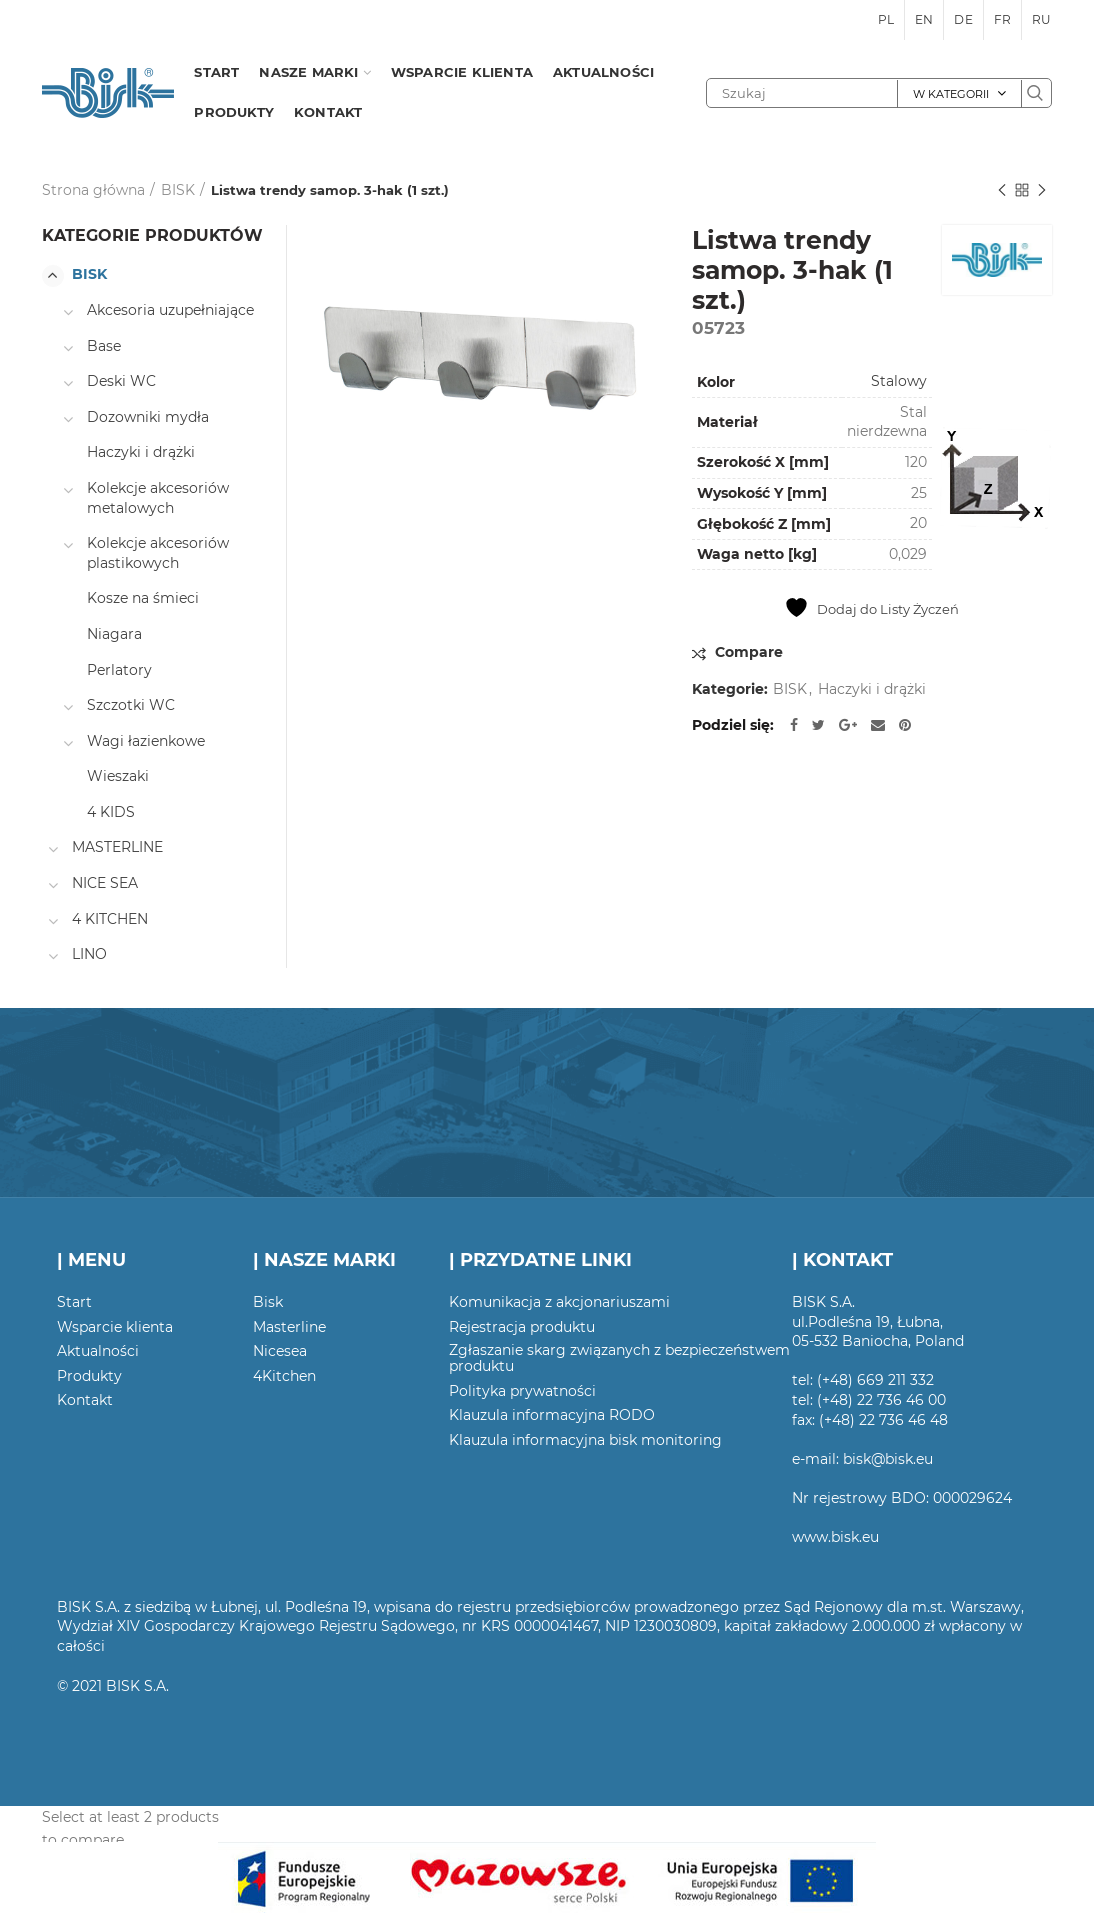  What do you see at coordinates (268, 1302) in the screenshot?
I see `Bisk` at bounding box center [268, 1302].